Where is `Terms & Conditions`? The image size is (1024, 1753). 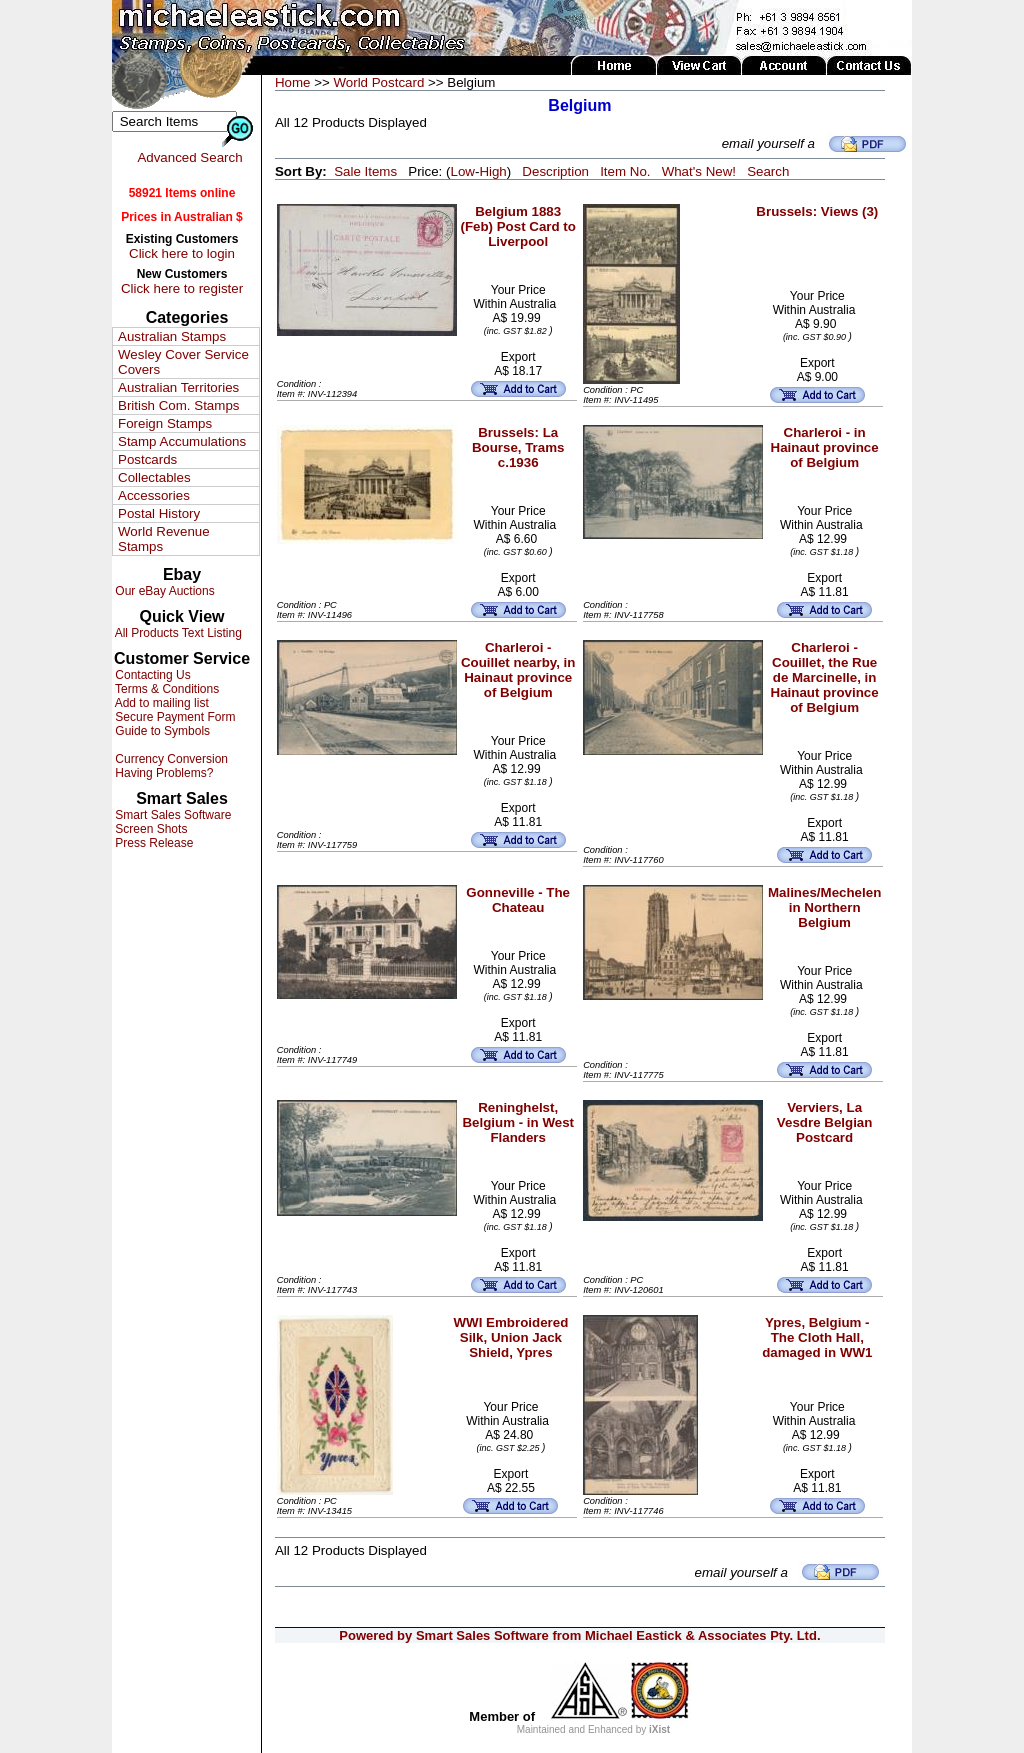
Terms & Conditions is located at coordinates (165, 689).